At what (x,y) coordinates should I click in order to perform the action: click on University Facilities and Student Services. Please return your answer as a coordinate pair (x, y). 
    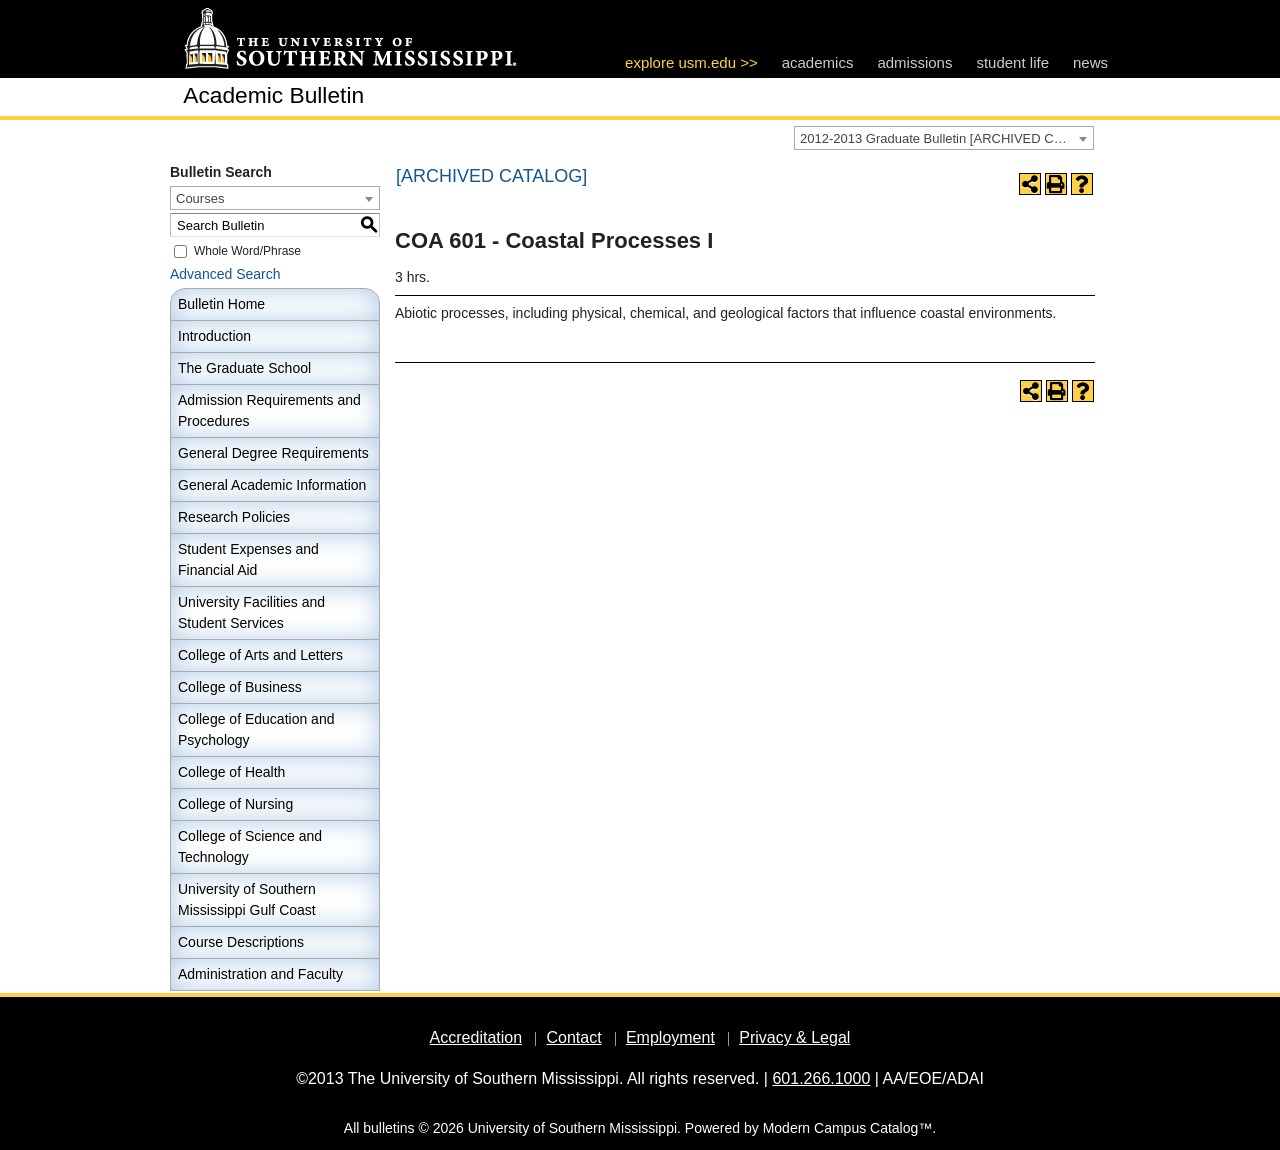
    Looking at the image, I should click on (251, 612).